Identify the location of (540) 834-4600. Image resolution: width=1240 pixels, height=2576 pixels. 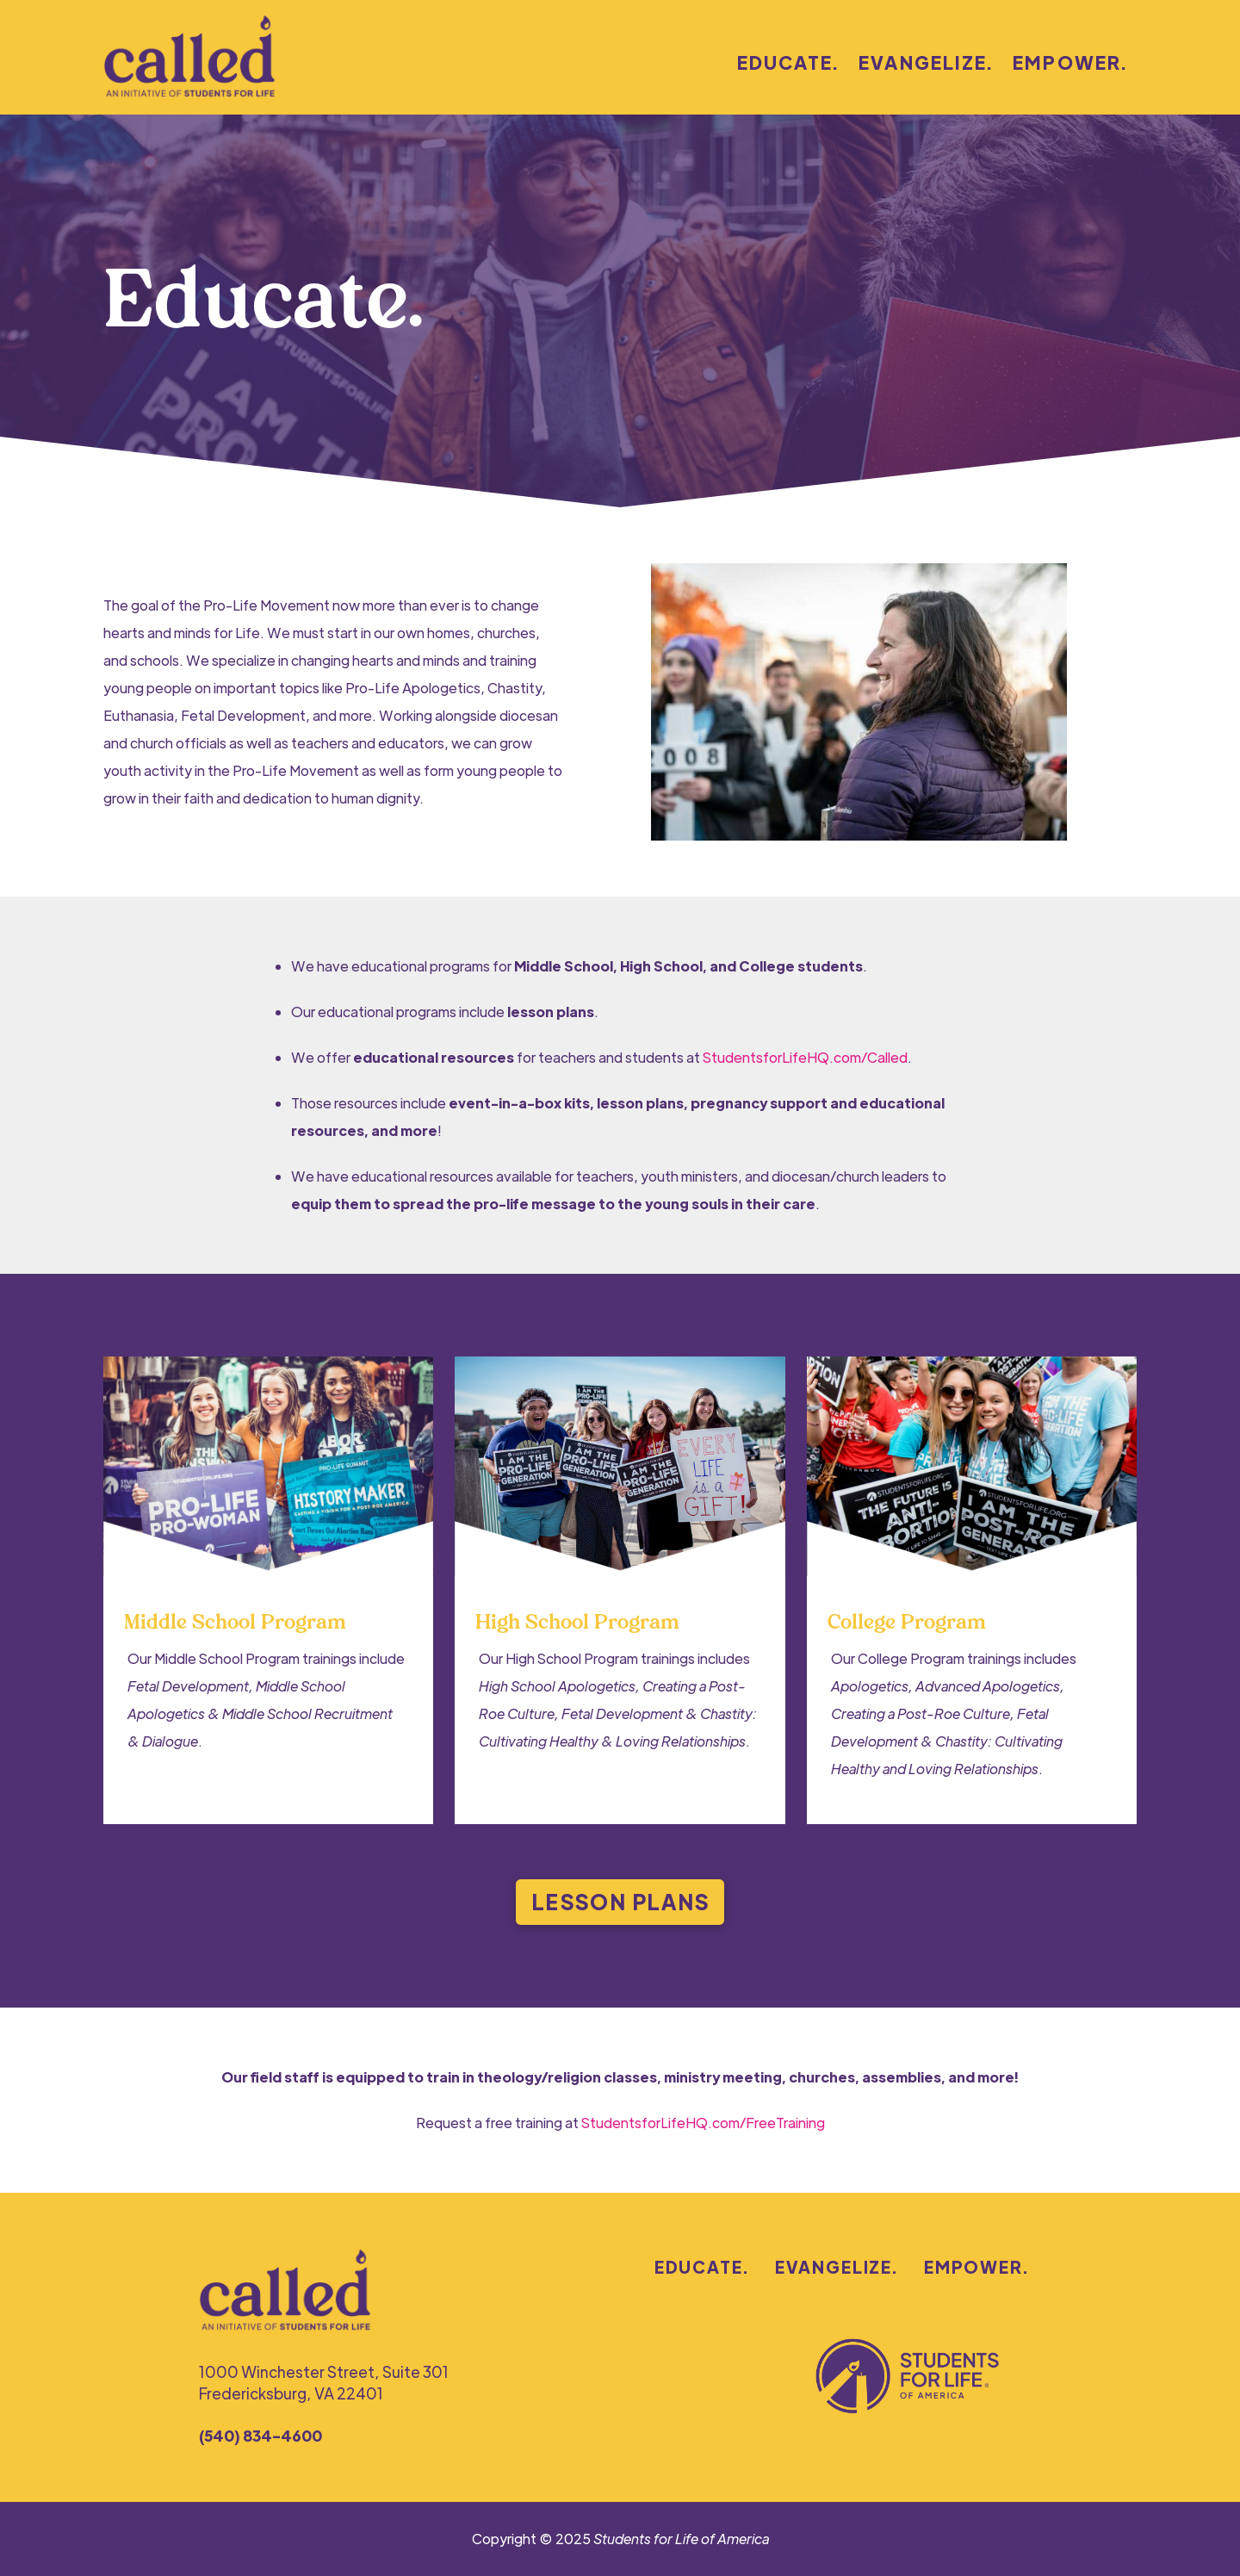
(260, 2435).